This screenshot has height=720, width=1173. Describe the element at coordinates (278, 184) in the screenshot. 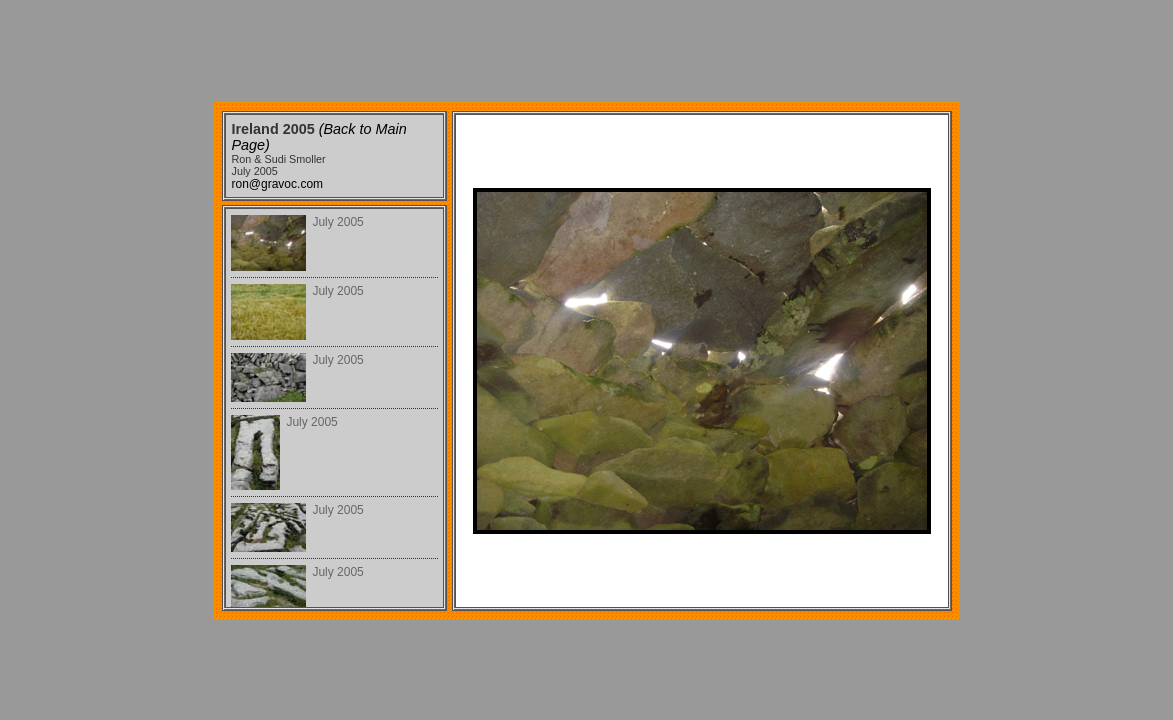

I see `ron@gravoc.com` at that location.